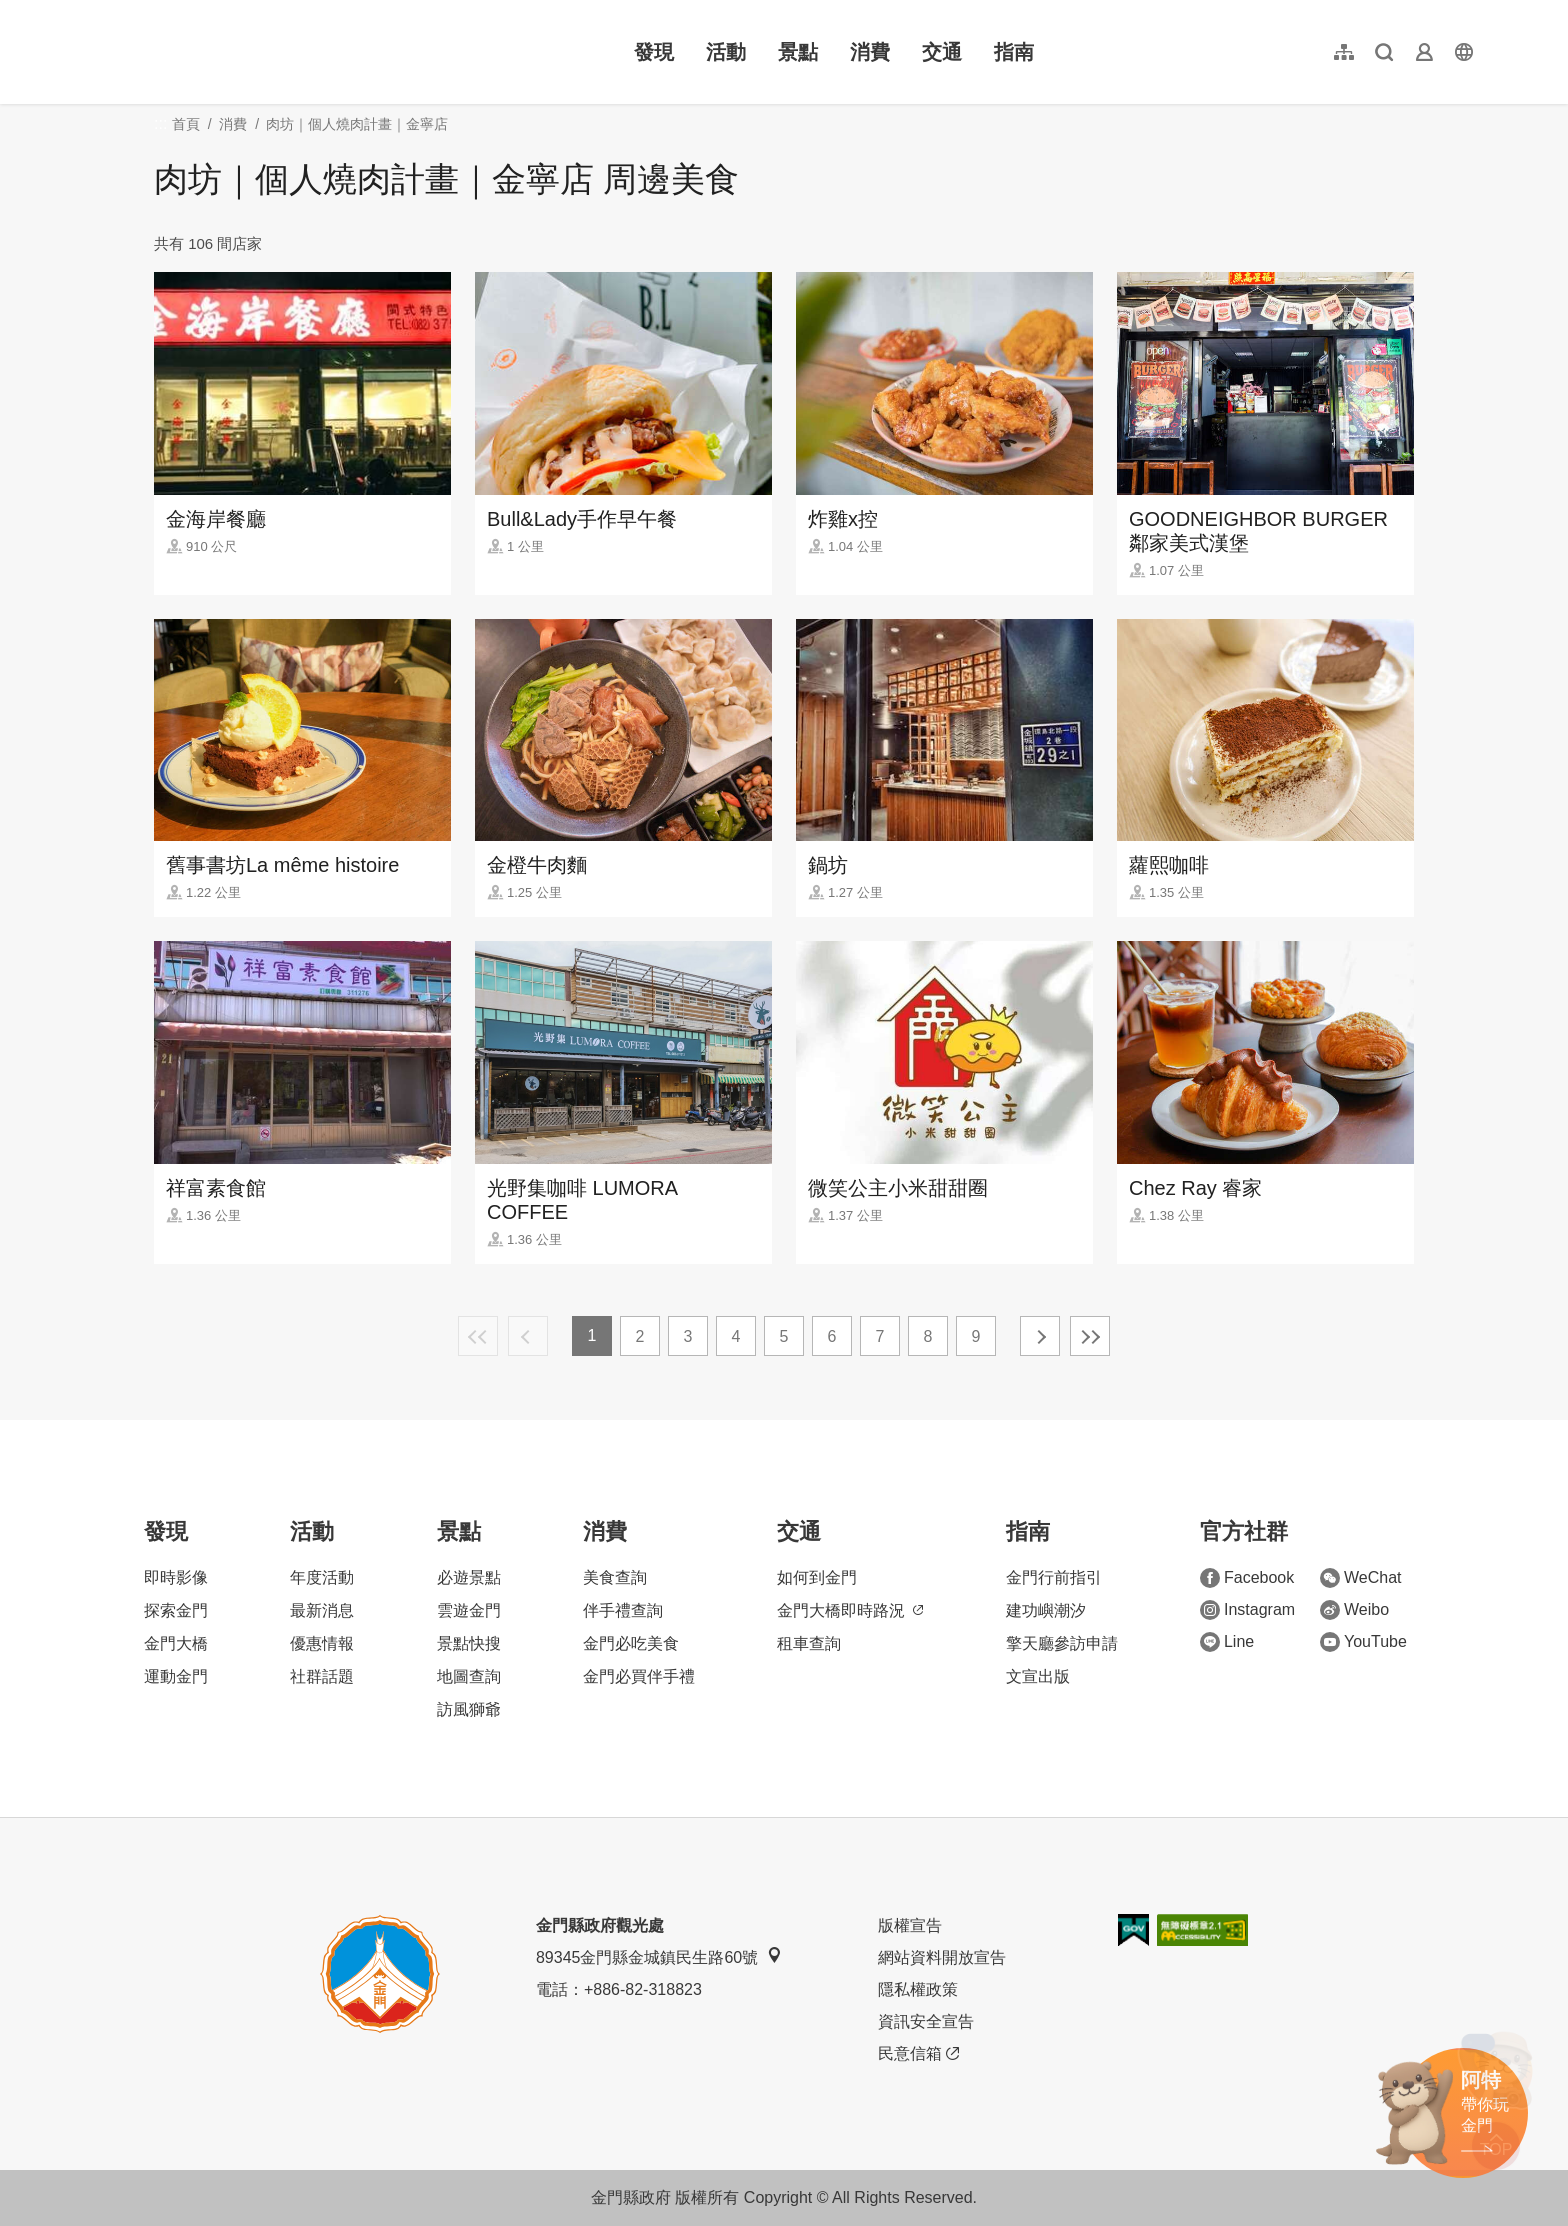 The image size is (1568, 2226). I want to click on 下一頁, so click(1040, 1336).